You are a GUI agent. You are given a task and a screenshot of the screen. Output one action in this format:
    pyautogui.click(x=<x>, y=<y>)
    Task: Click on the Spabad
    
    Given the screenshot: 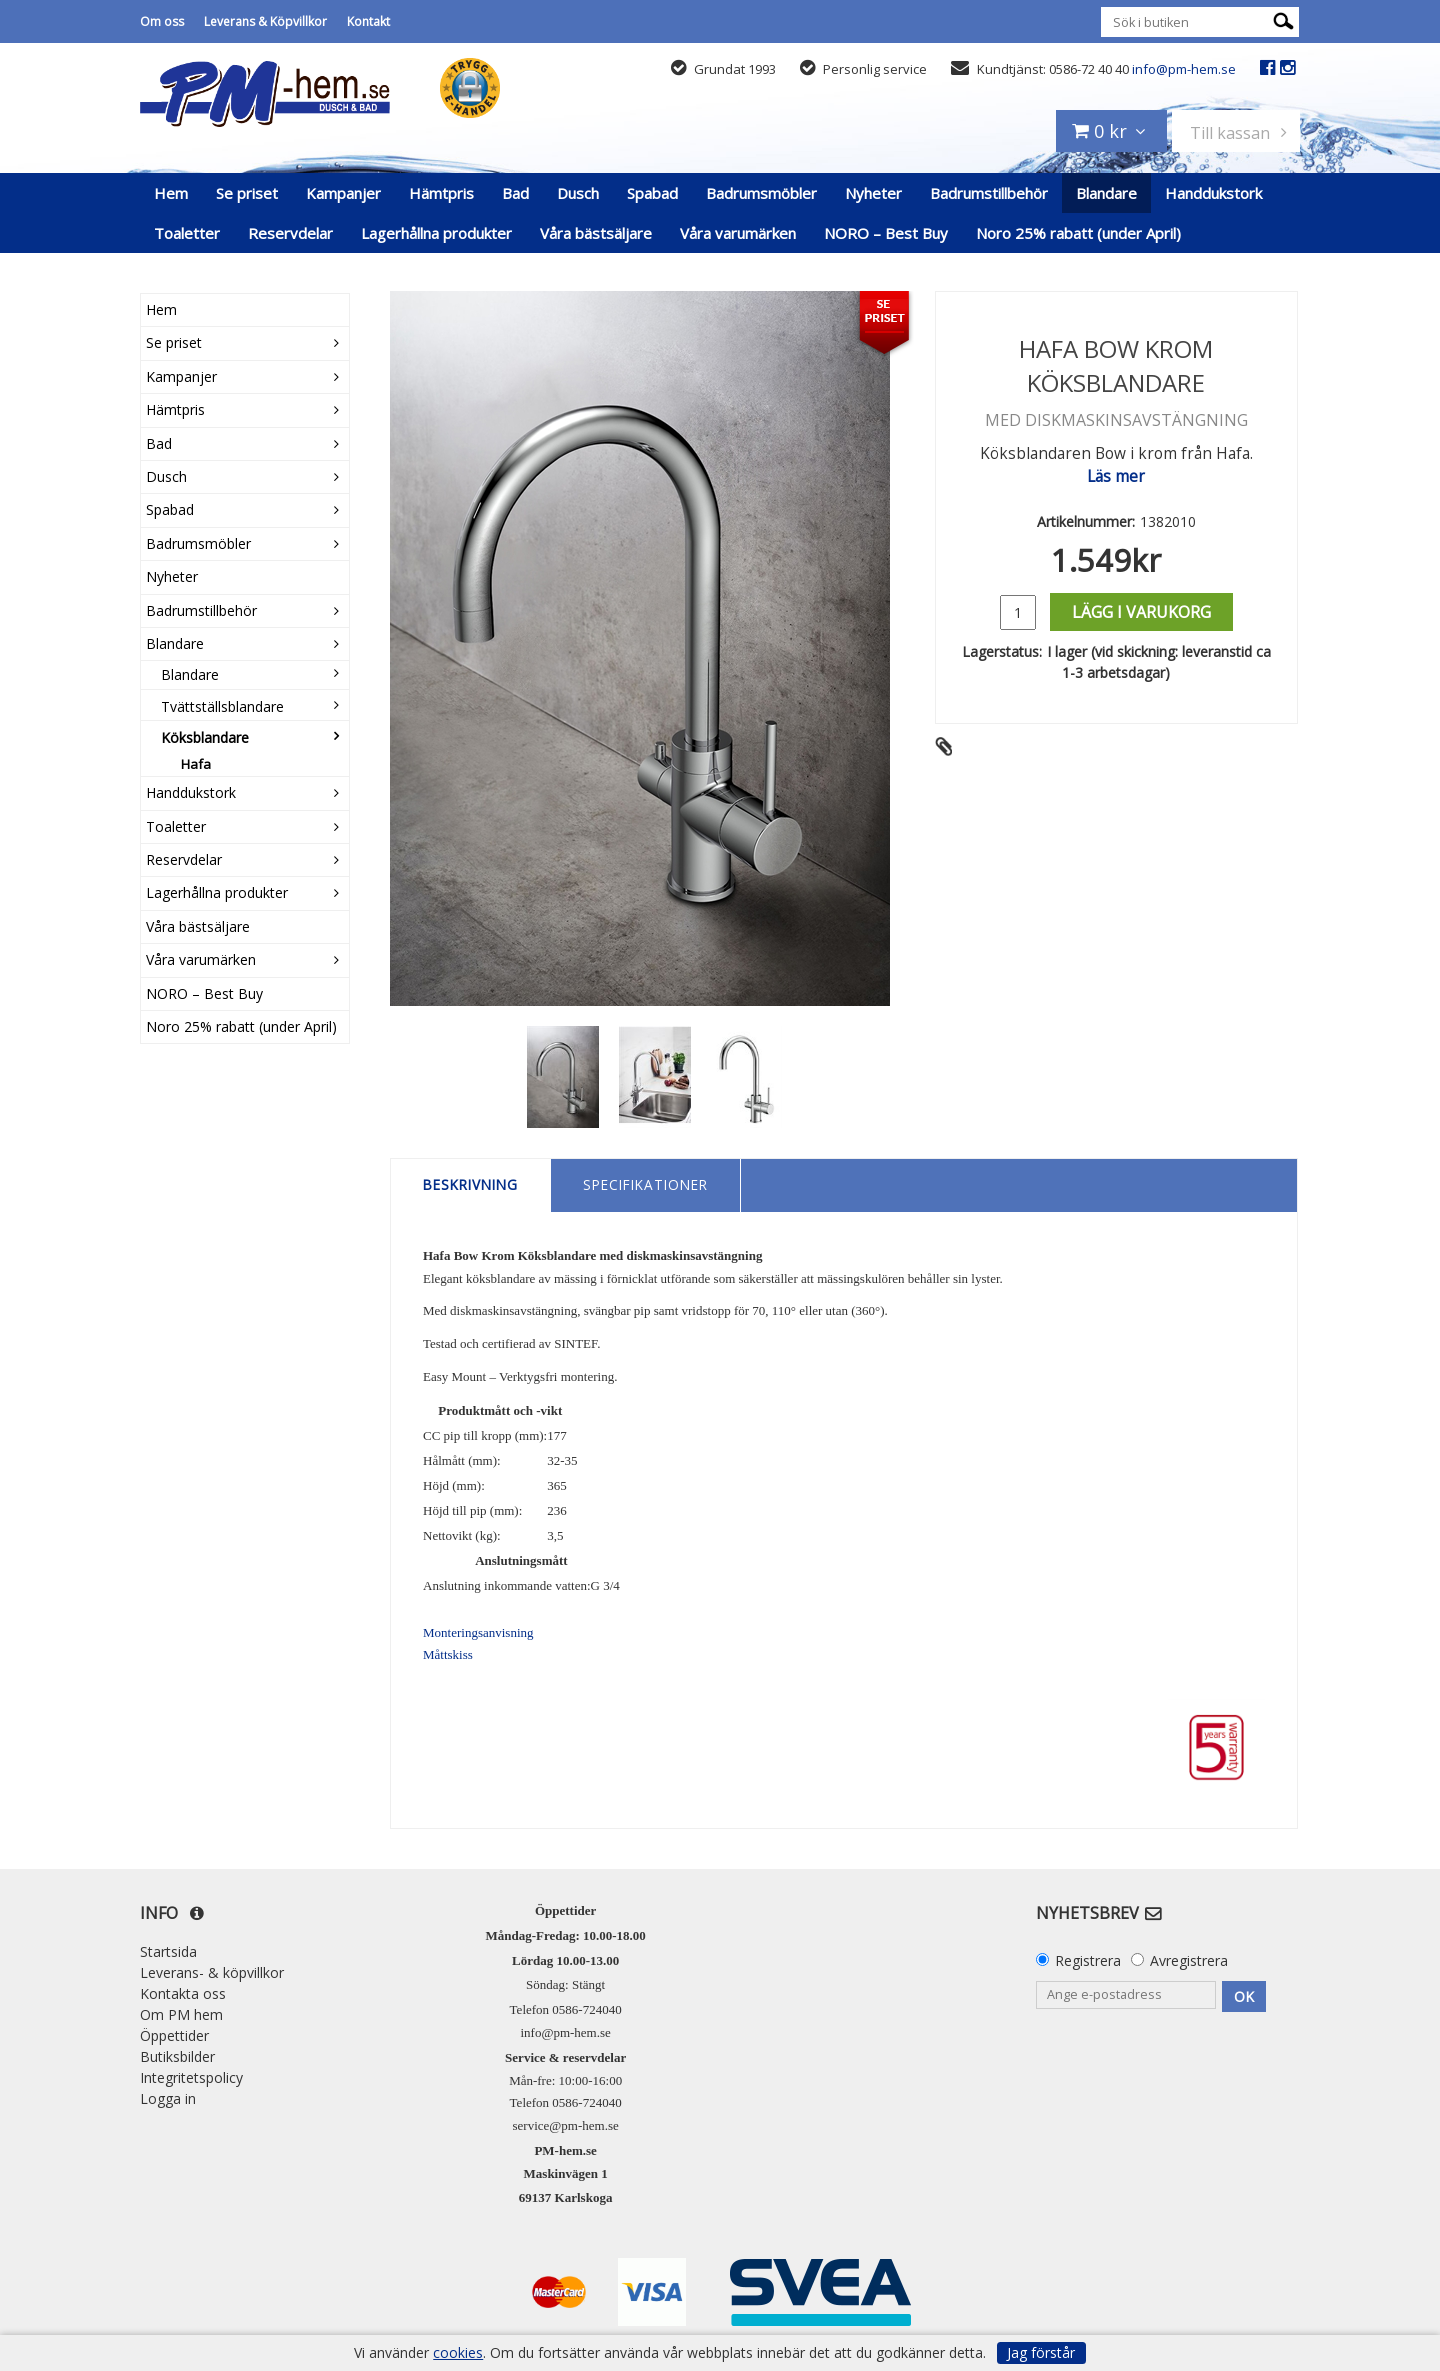 What is the action you would take?
    pyautogui.click(x=652, y=193)
    